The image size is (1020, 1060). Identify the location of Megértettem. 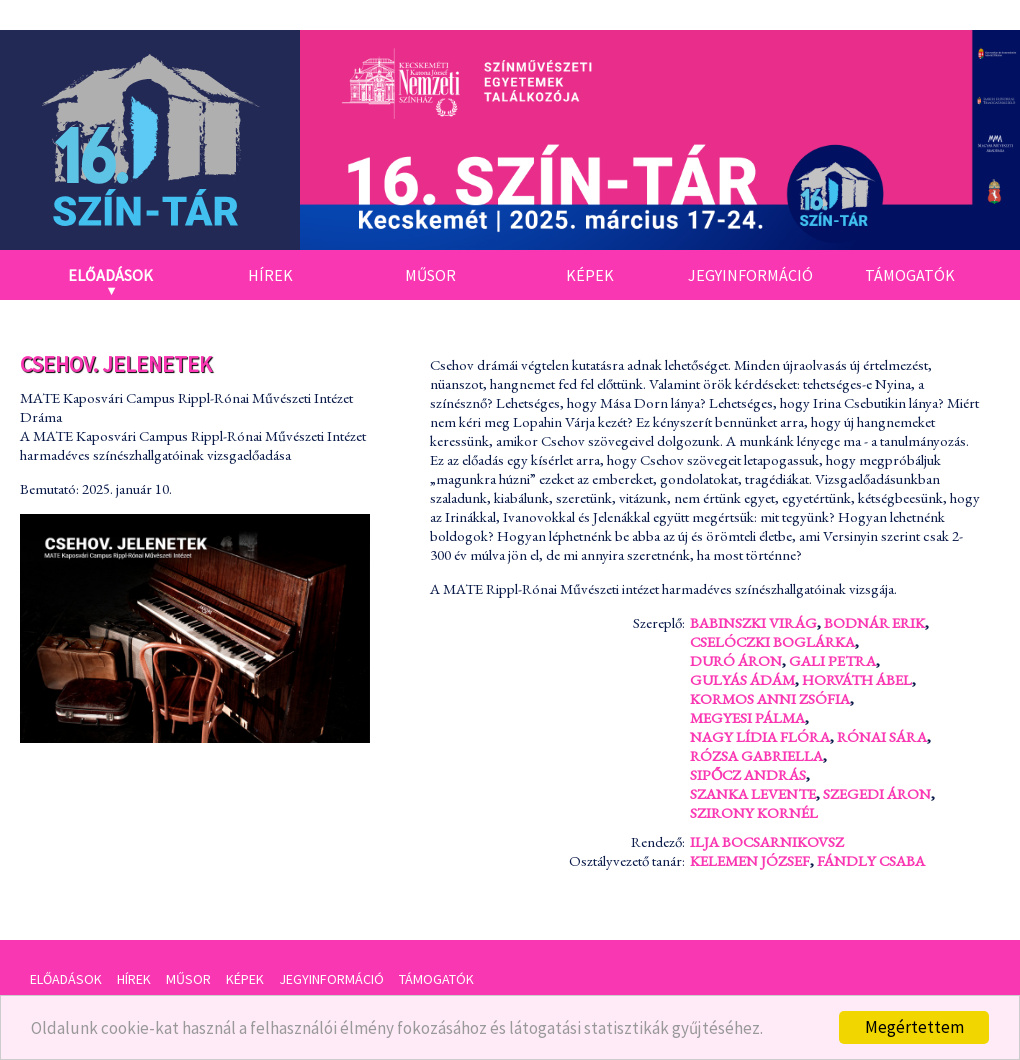
(914, 1027).